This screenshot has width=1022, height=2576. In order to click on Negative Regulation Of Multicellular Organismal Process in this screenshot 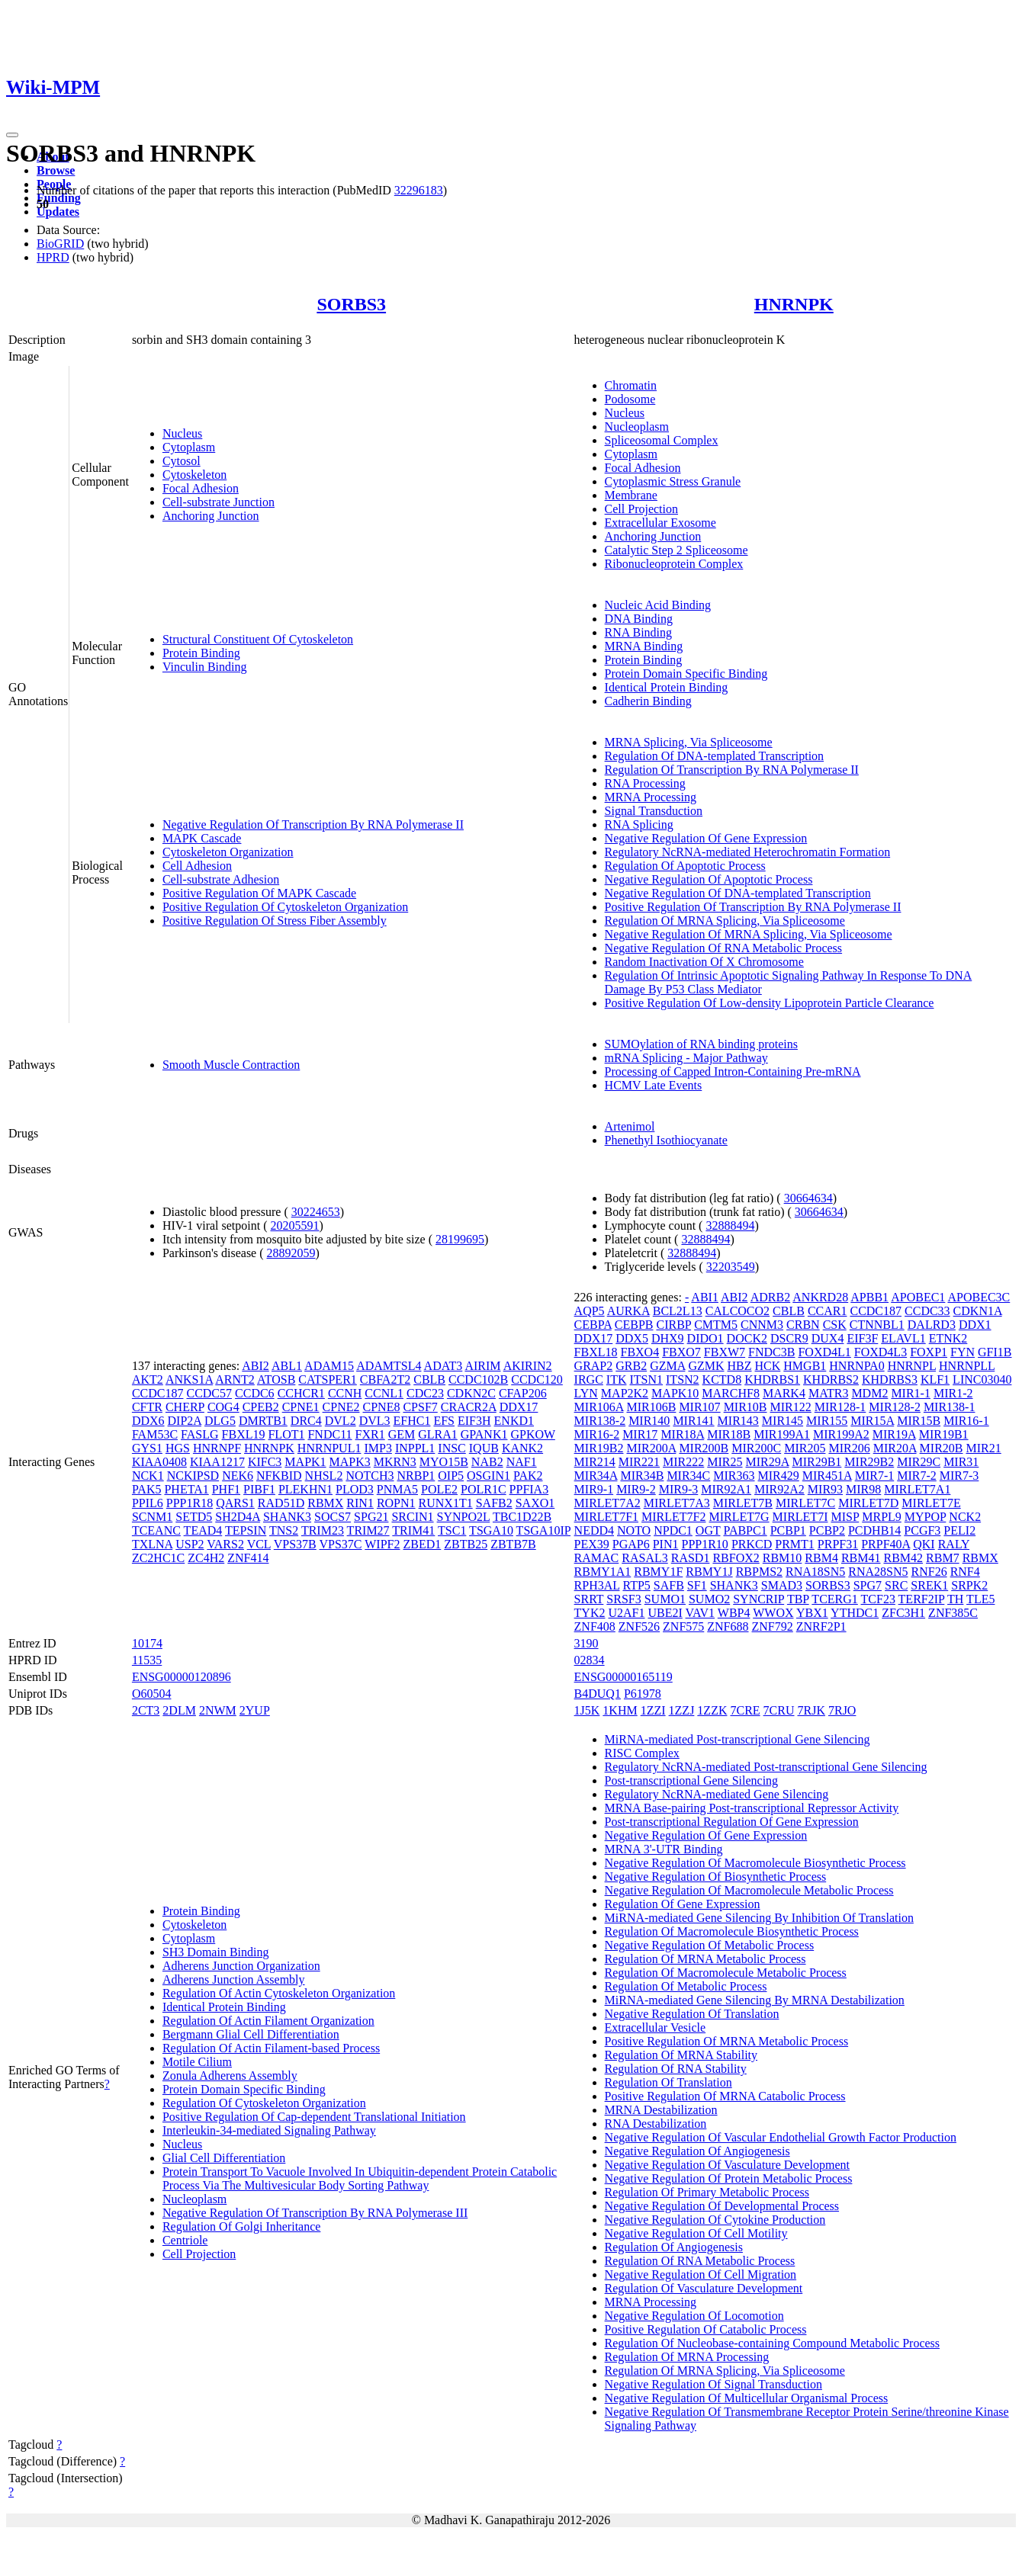, I will do `click(747, 2398)`.